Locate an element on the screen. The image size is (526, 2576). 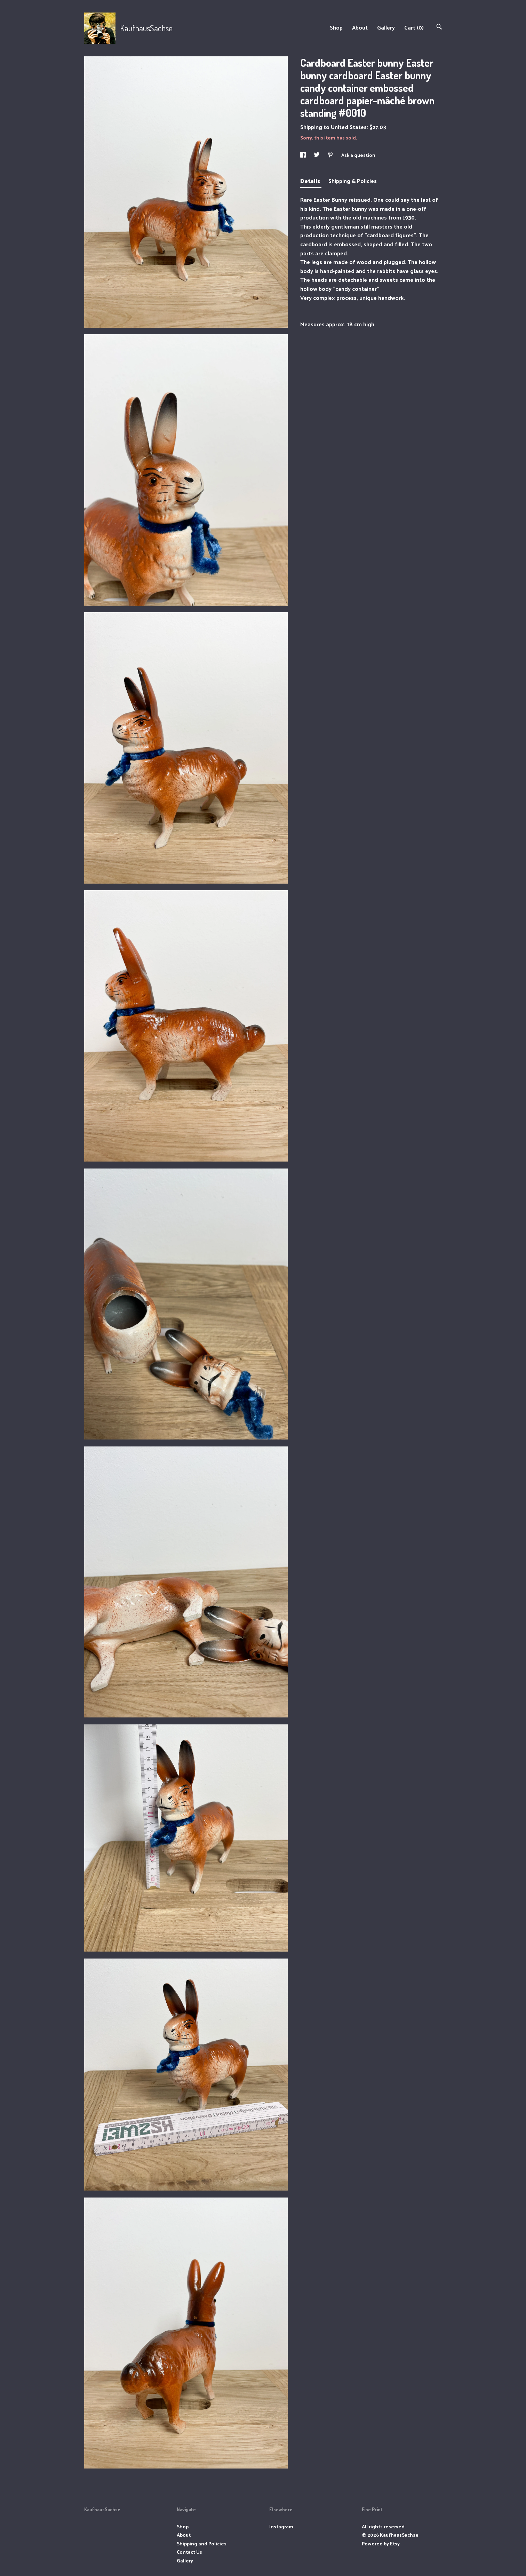
About is located at coordinates (360, 27).